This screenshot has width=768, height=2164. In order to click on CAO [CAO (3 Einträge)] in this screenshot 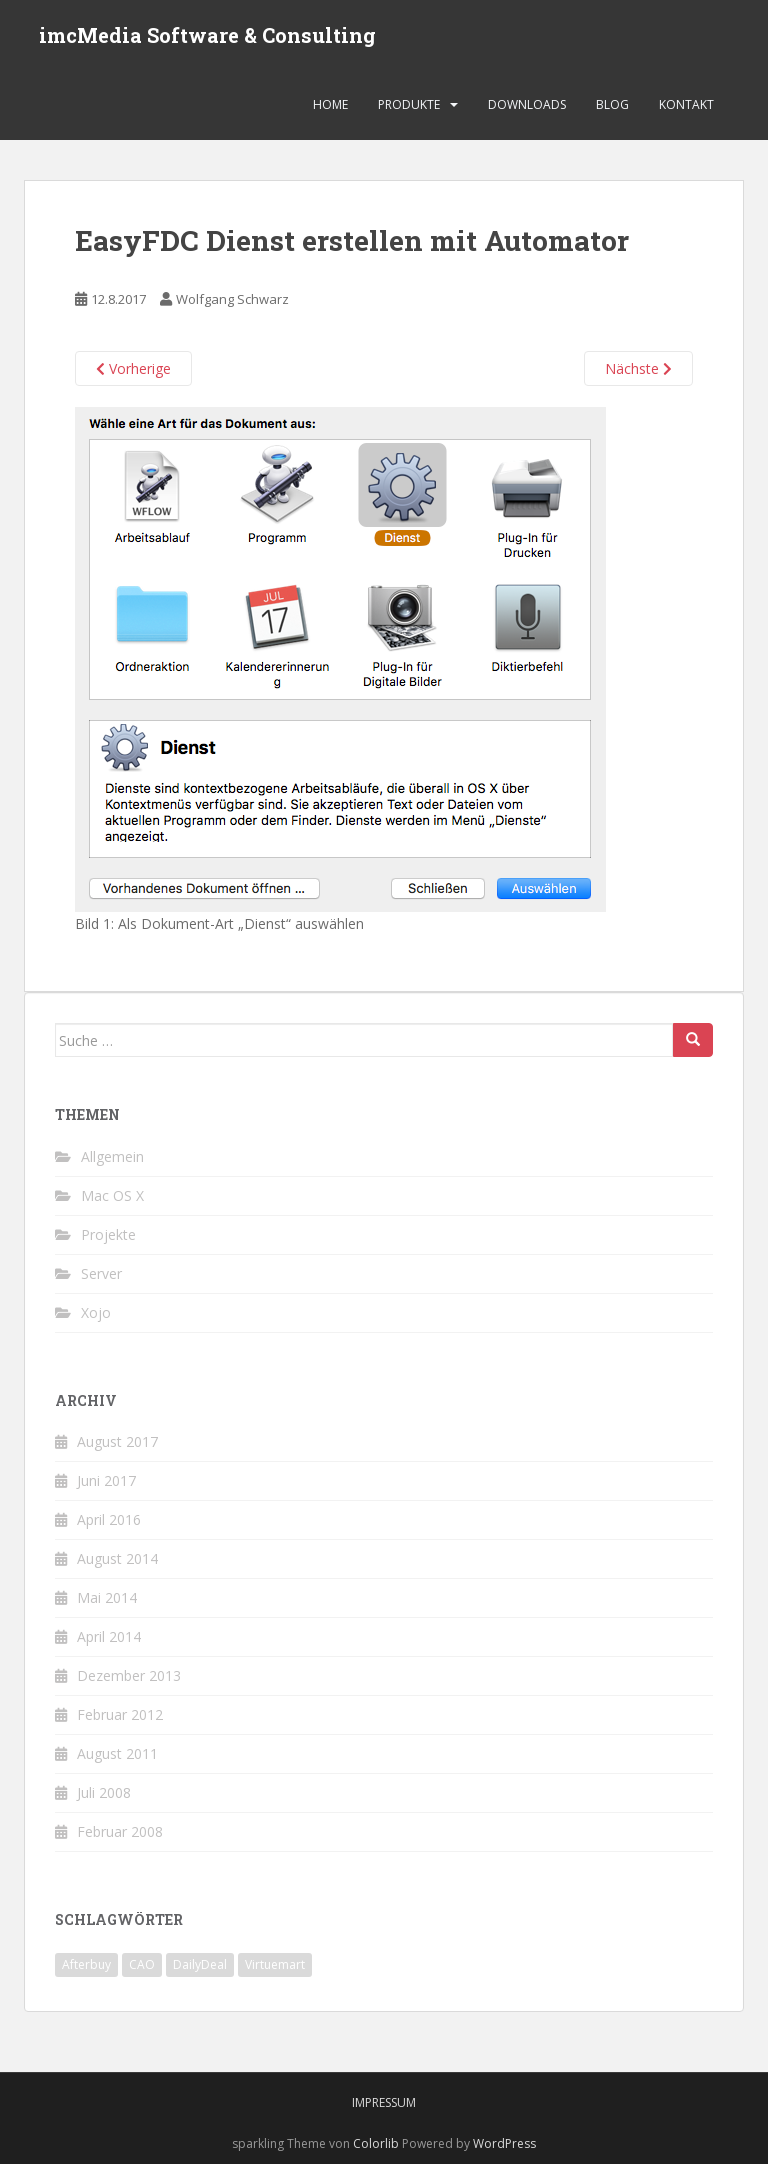, I will do `click(142, 1964)`.